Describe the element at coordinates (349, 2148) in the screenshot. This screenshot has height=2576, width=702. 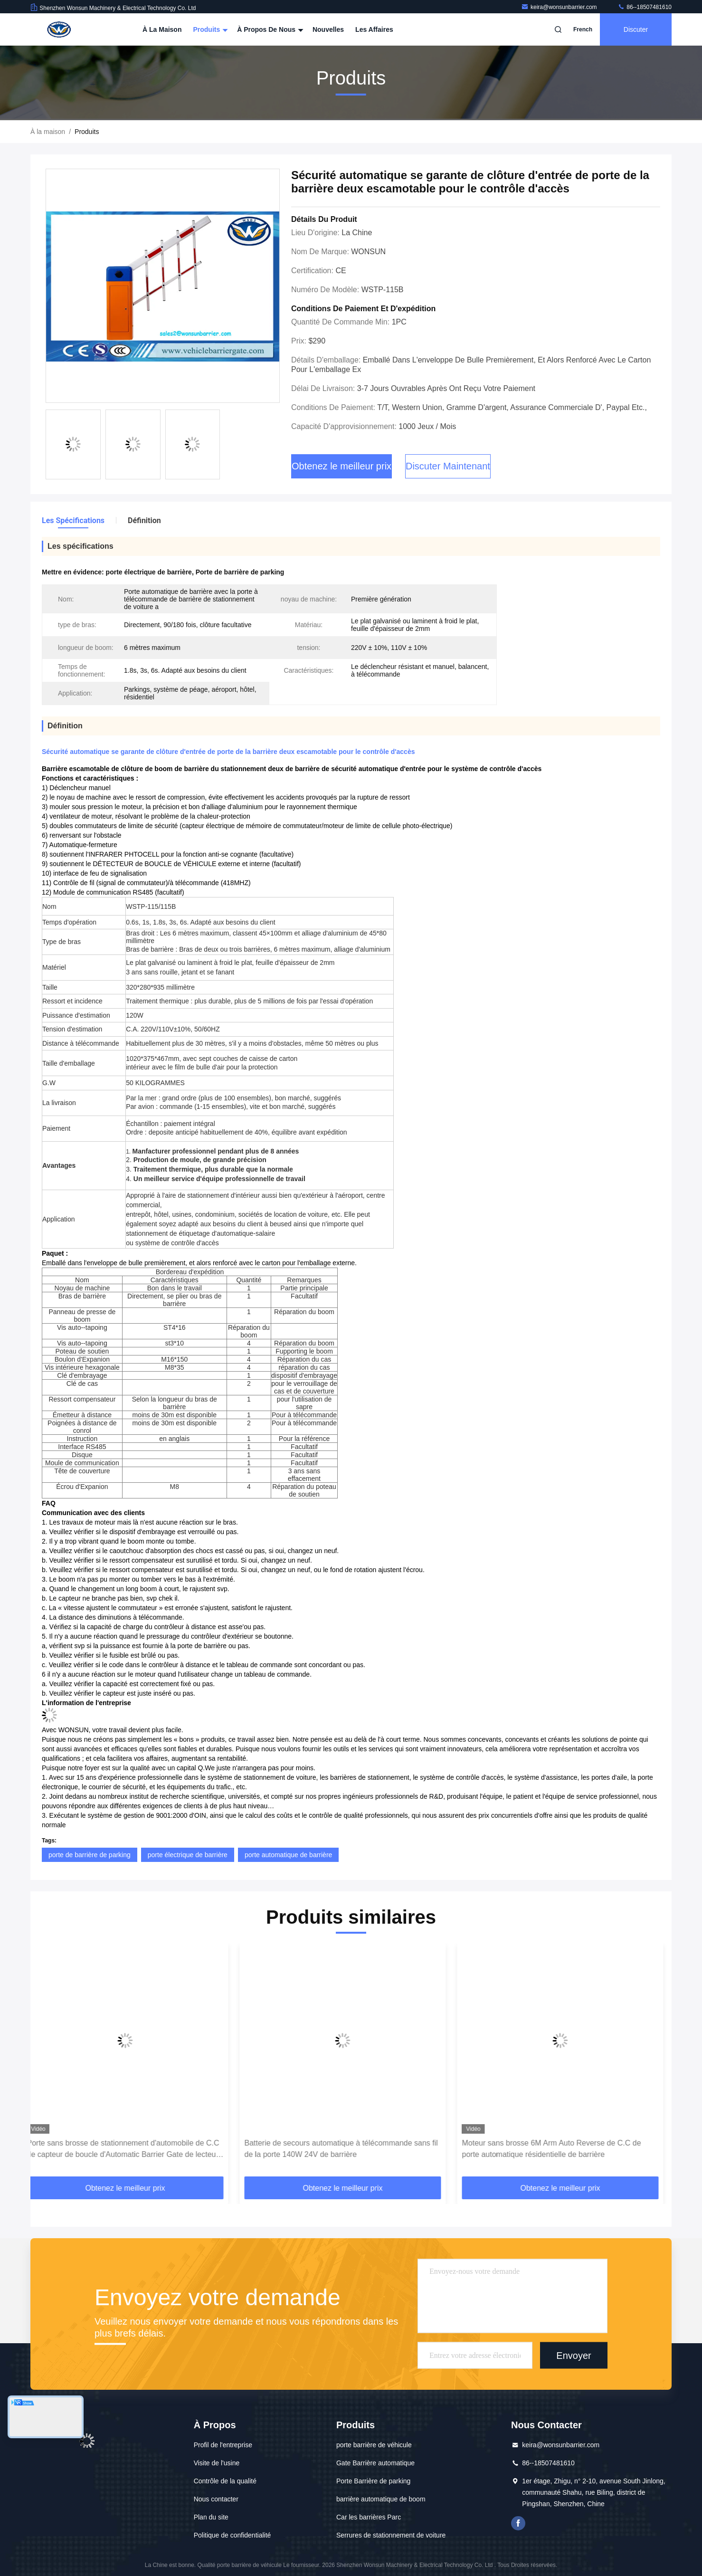
I see `Batterie de secours automatique à télécommande sans fil de la porte 140W 24V de barrière` at that location.